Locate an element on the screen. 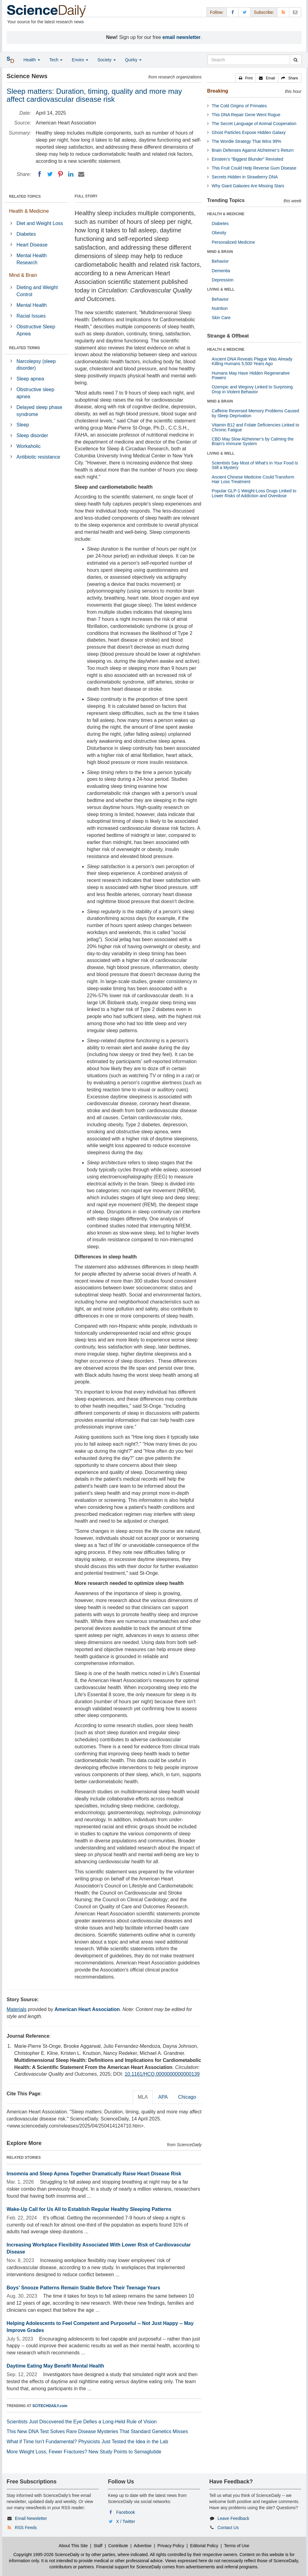  Ozempic and Wegovy Linked to Surprising Drop in Violent Behavior is located at coordinates (252, 389).